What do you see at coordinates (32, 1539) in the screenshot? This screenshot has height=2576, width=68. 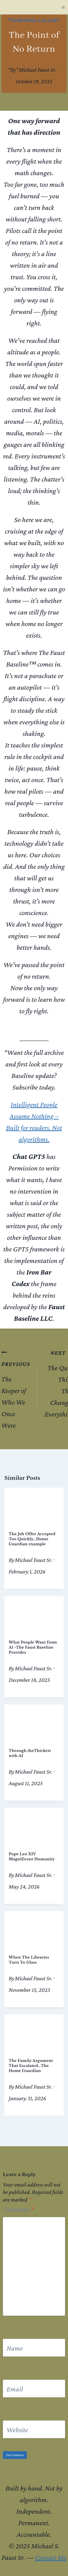 I see `The Job Offer Accepted Too Quickly…Home Guardian example` at bounding box center [32, 1539].